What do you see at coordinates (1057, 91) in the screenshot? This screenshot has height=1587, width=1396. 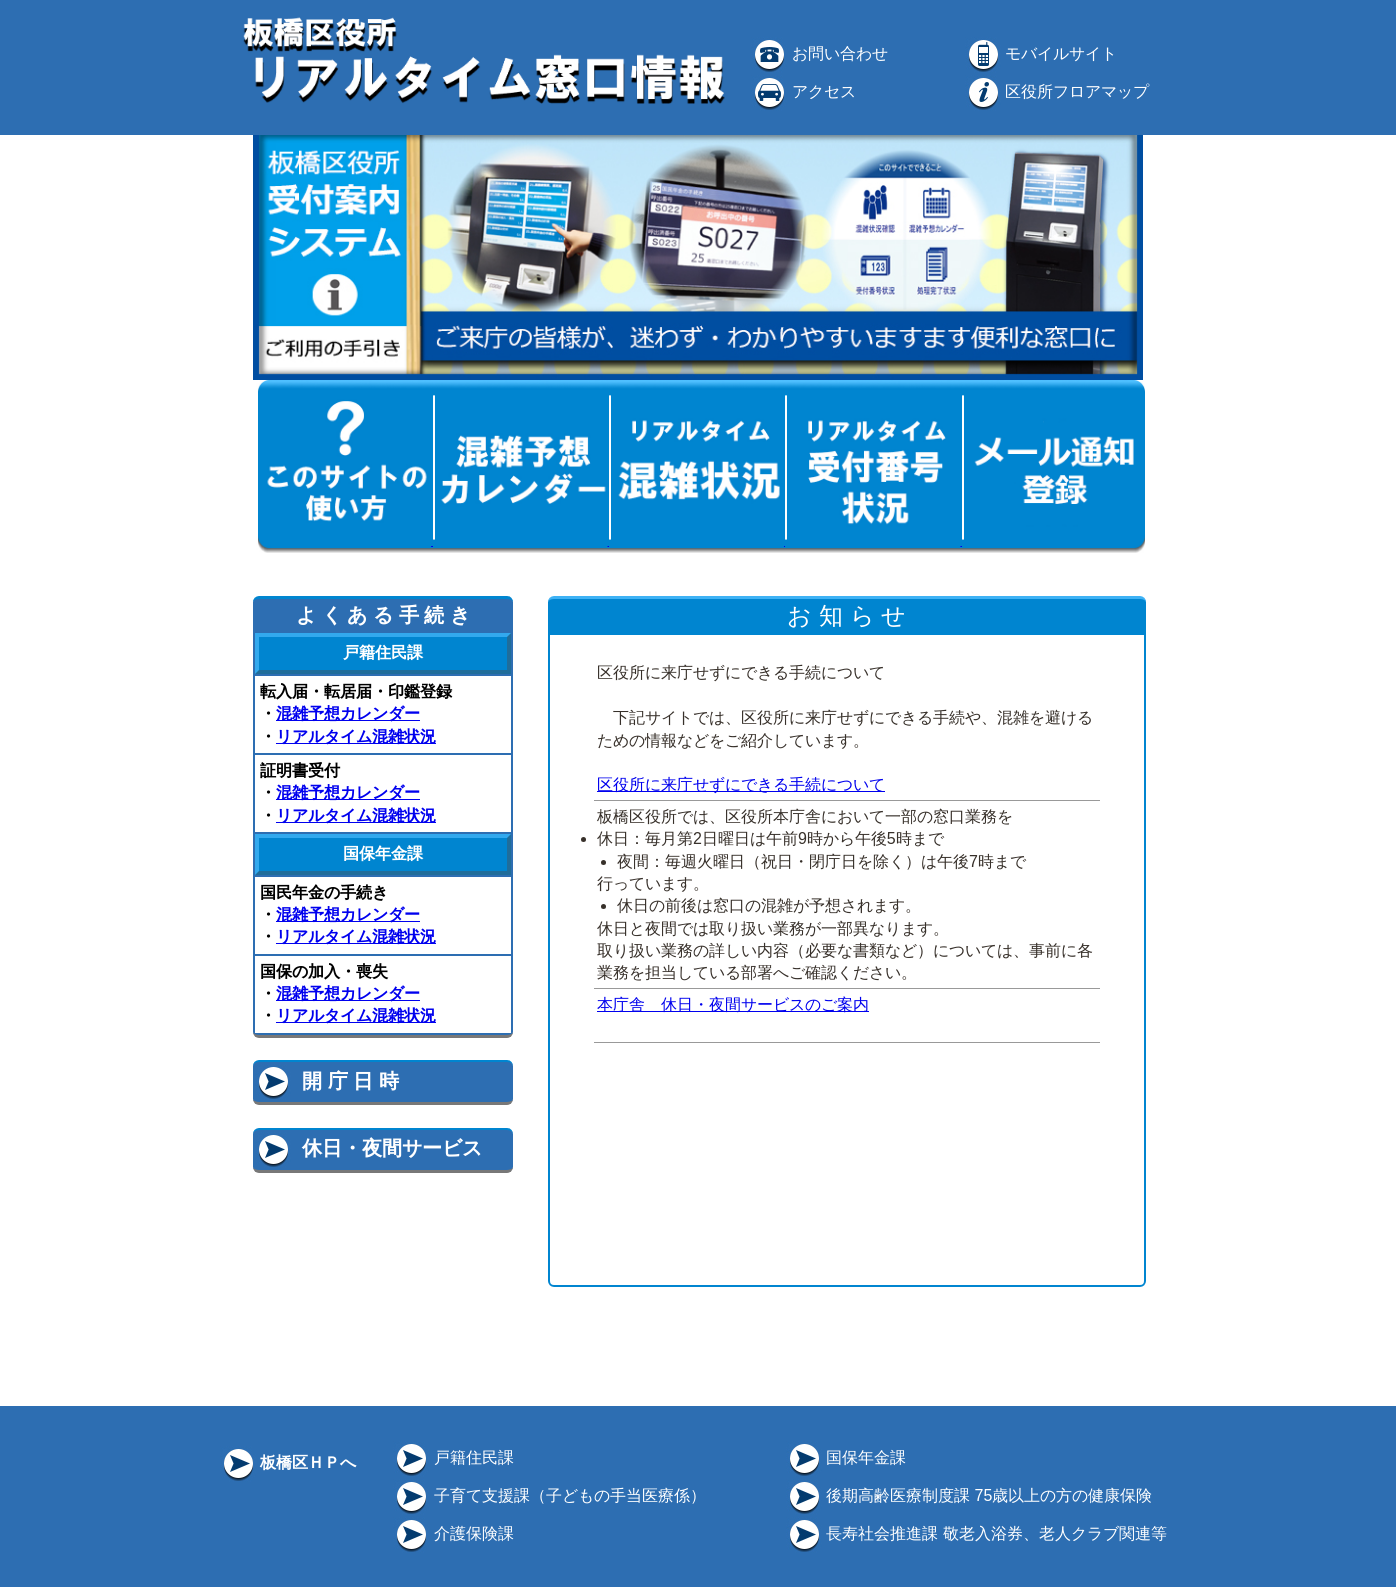 I see `区役所フロアマップ` at bounding box center [1057, 91].